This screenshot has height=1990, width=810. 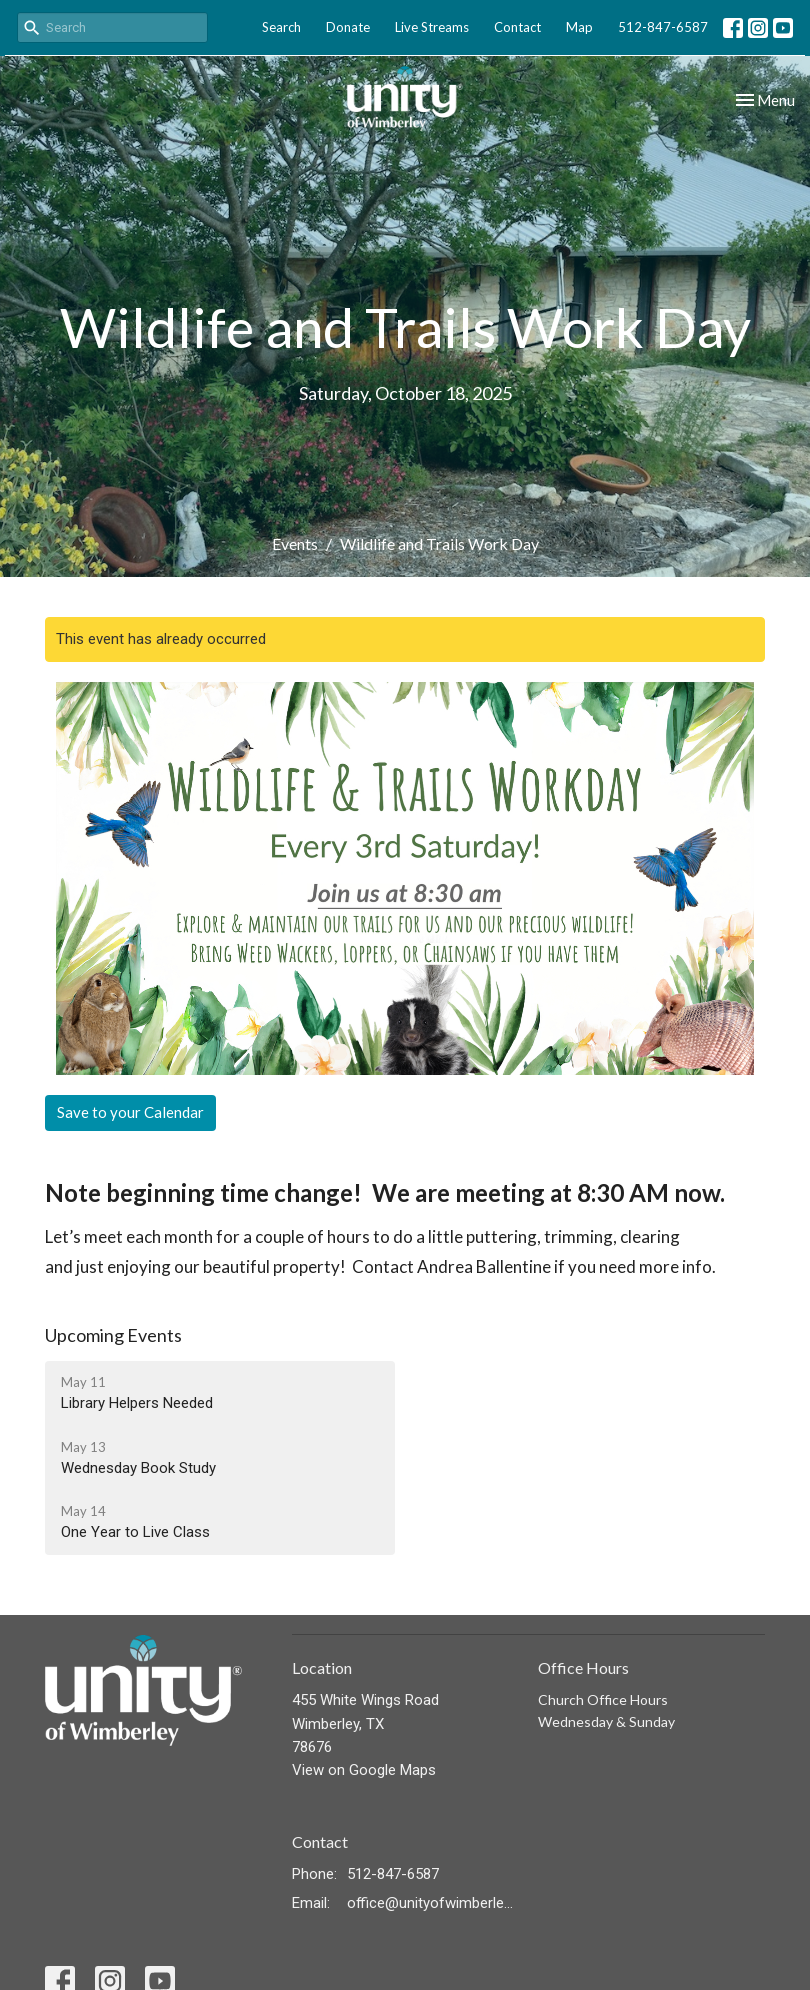 I want to click on Search, so click(x=281, y=27).